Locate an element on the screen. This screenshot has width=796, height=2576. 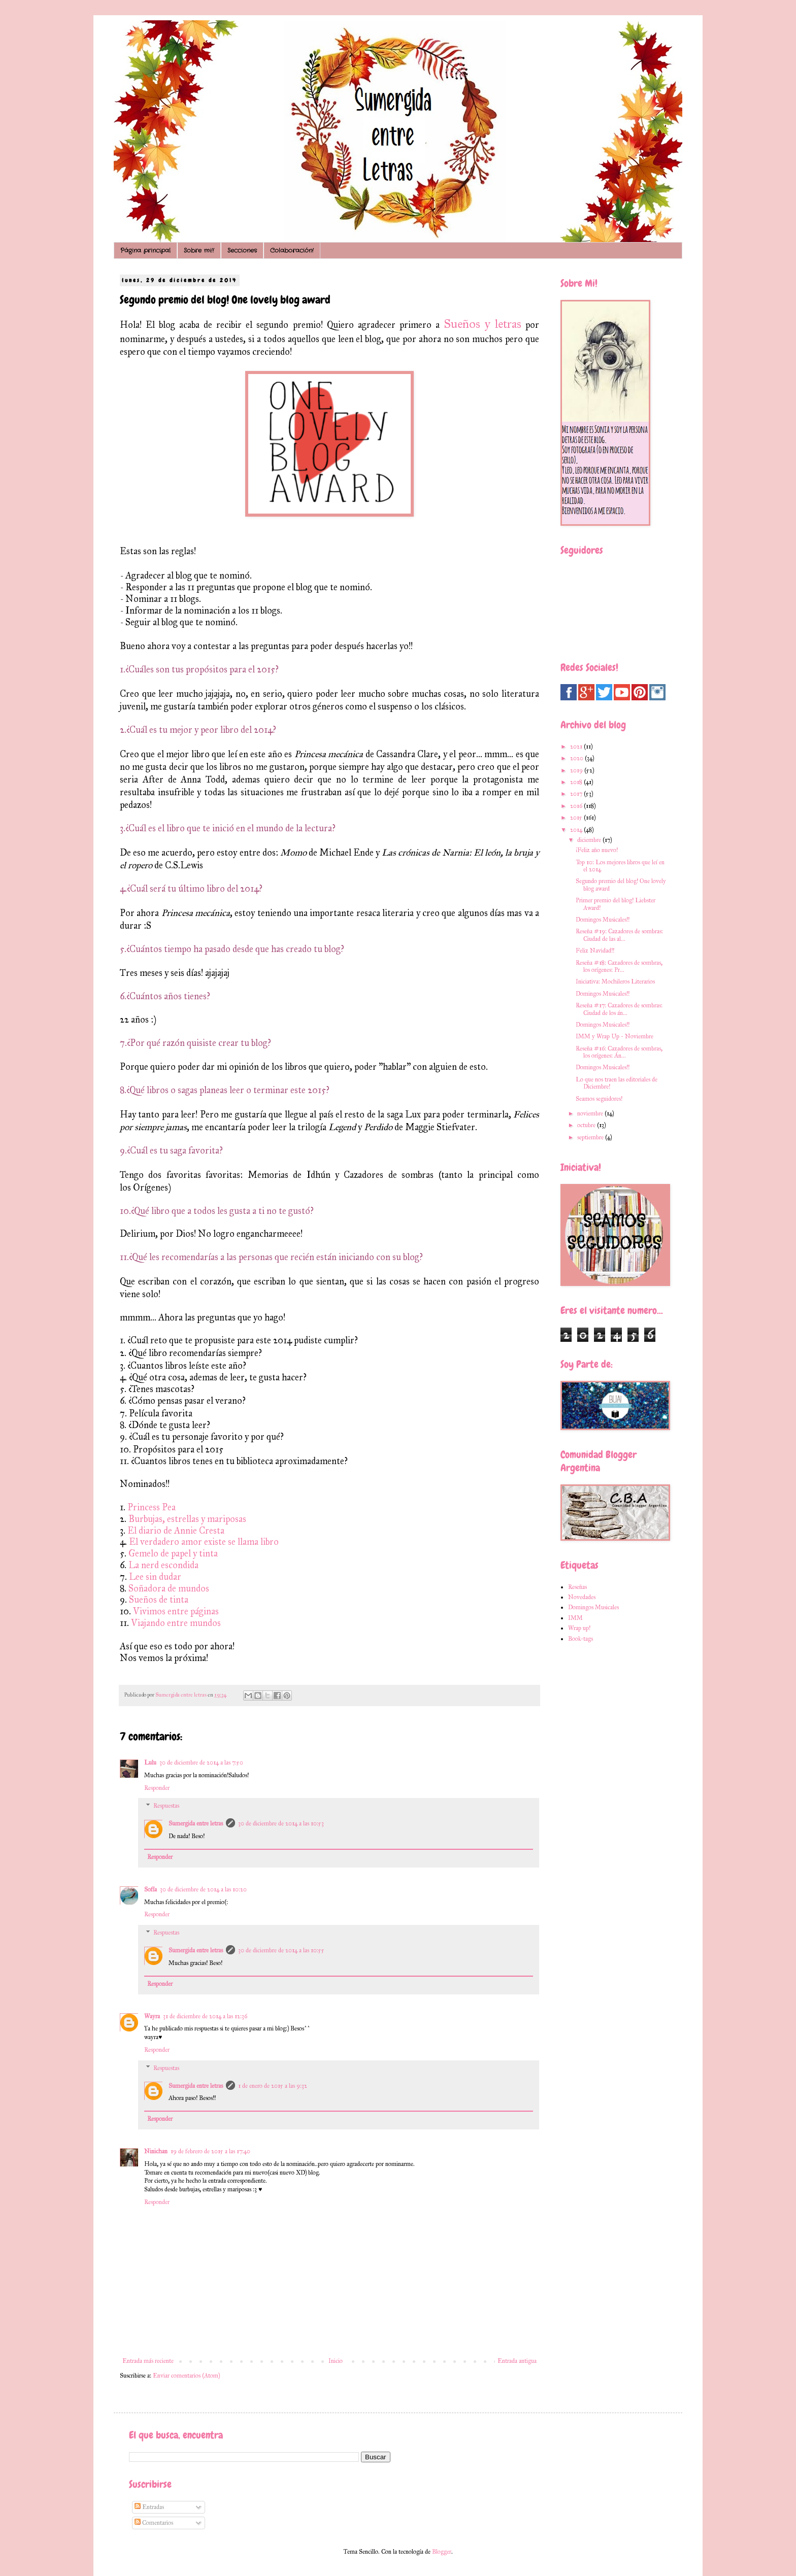
El diario de Annie Cresta is located at coordinates (175, 1530).